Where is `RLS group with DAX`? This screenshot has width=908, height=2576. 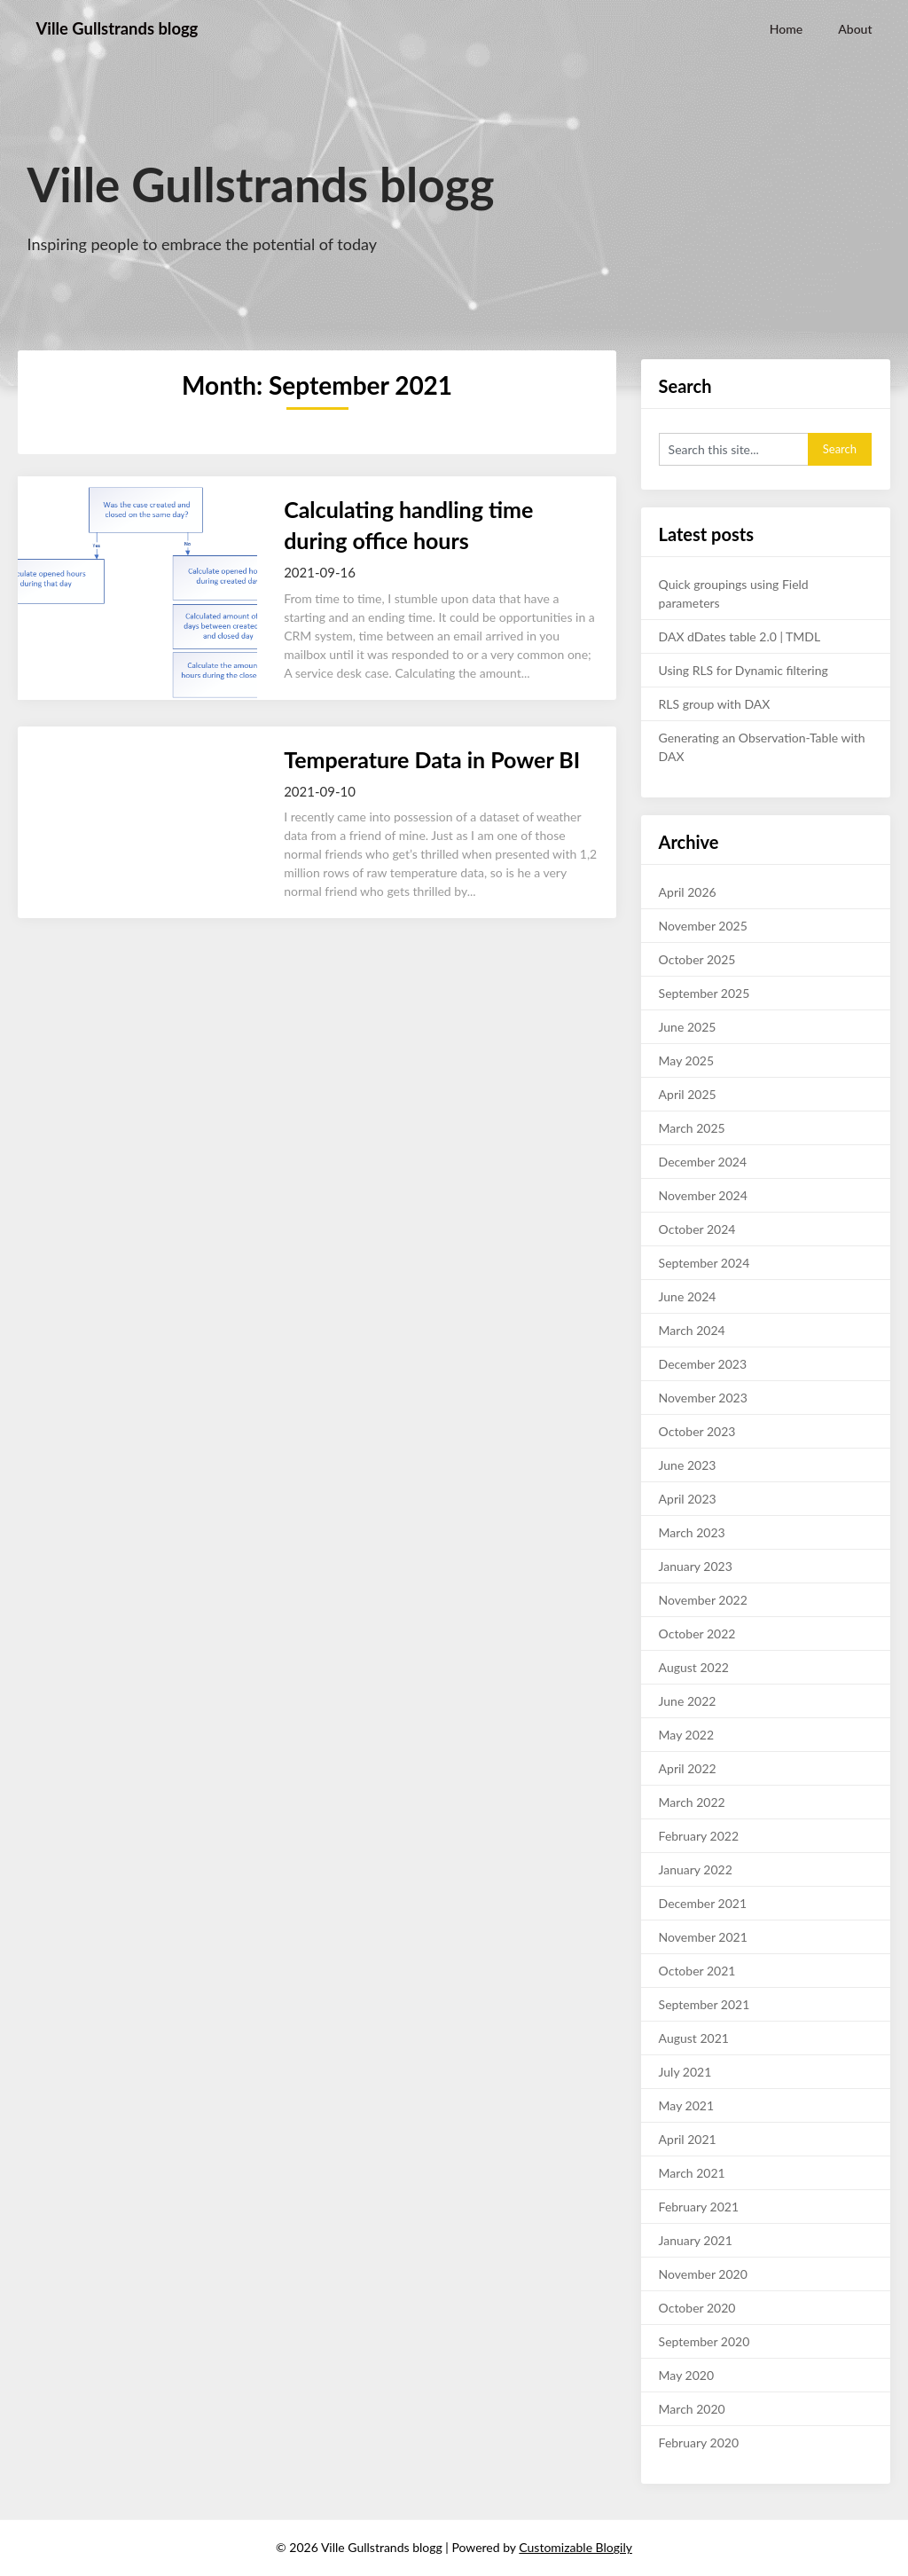 RLS group with DAX is located at coordinates (715, 703).